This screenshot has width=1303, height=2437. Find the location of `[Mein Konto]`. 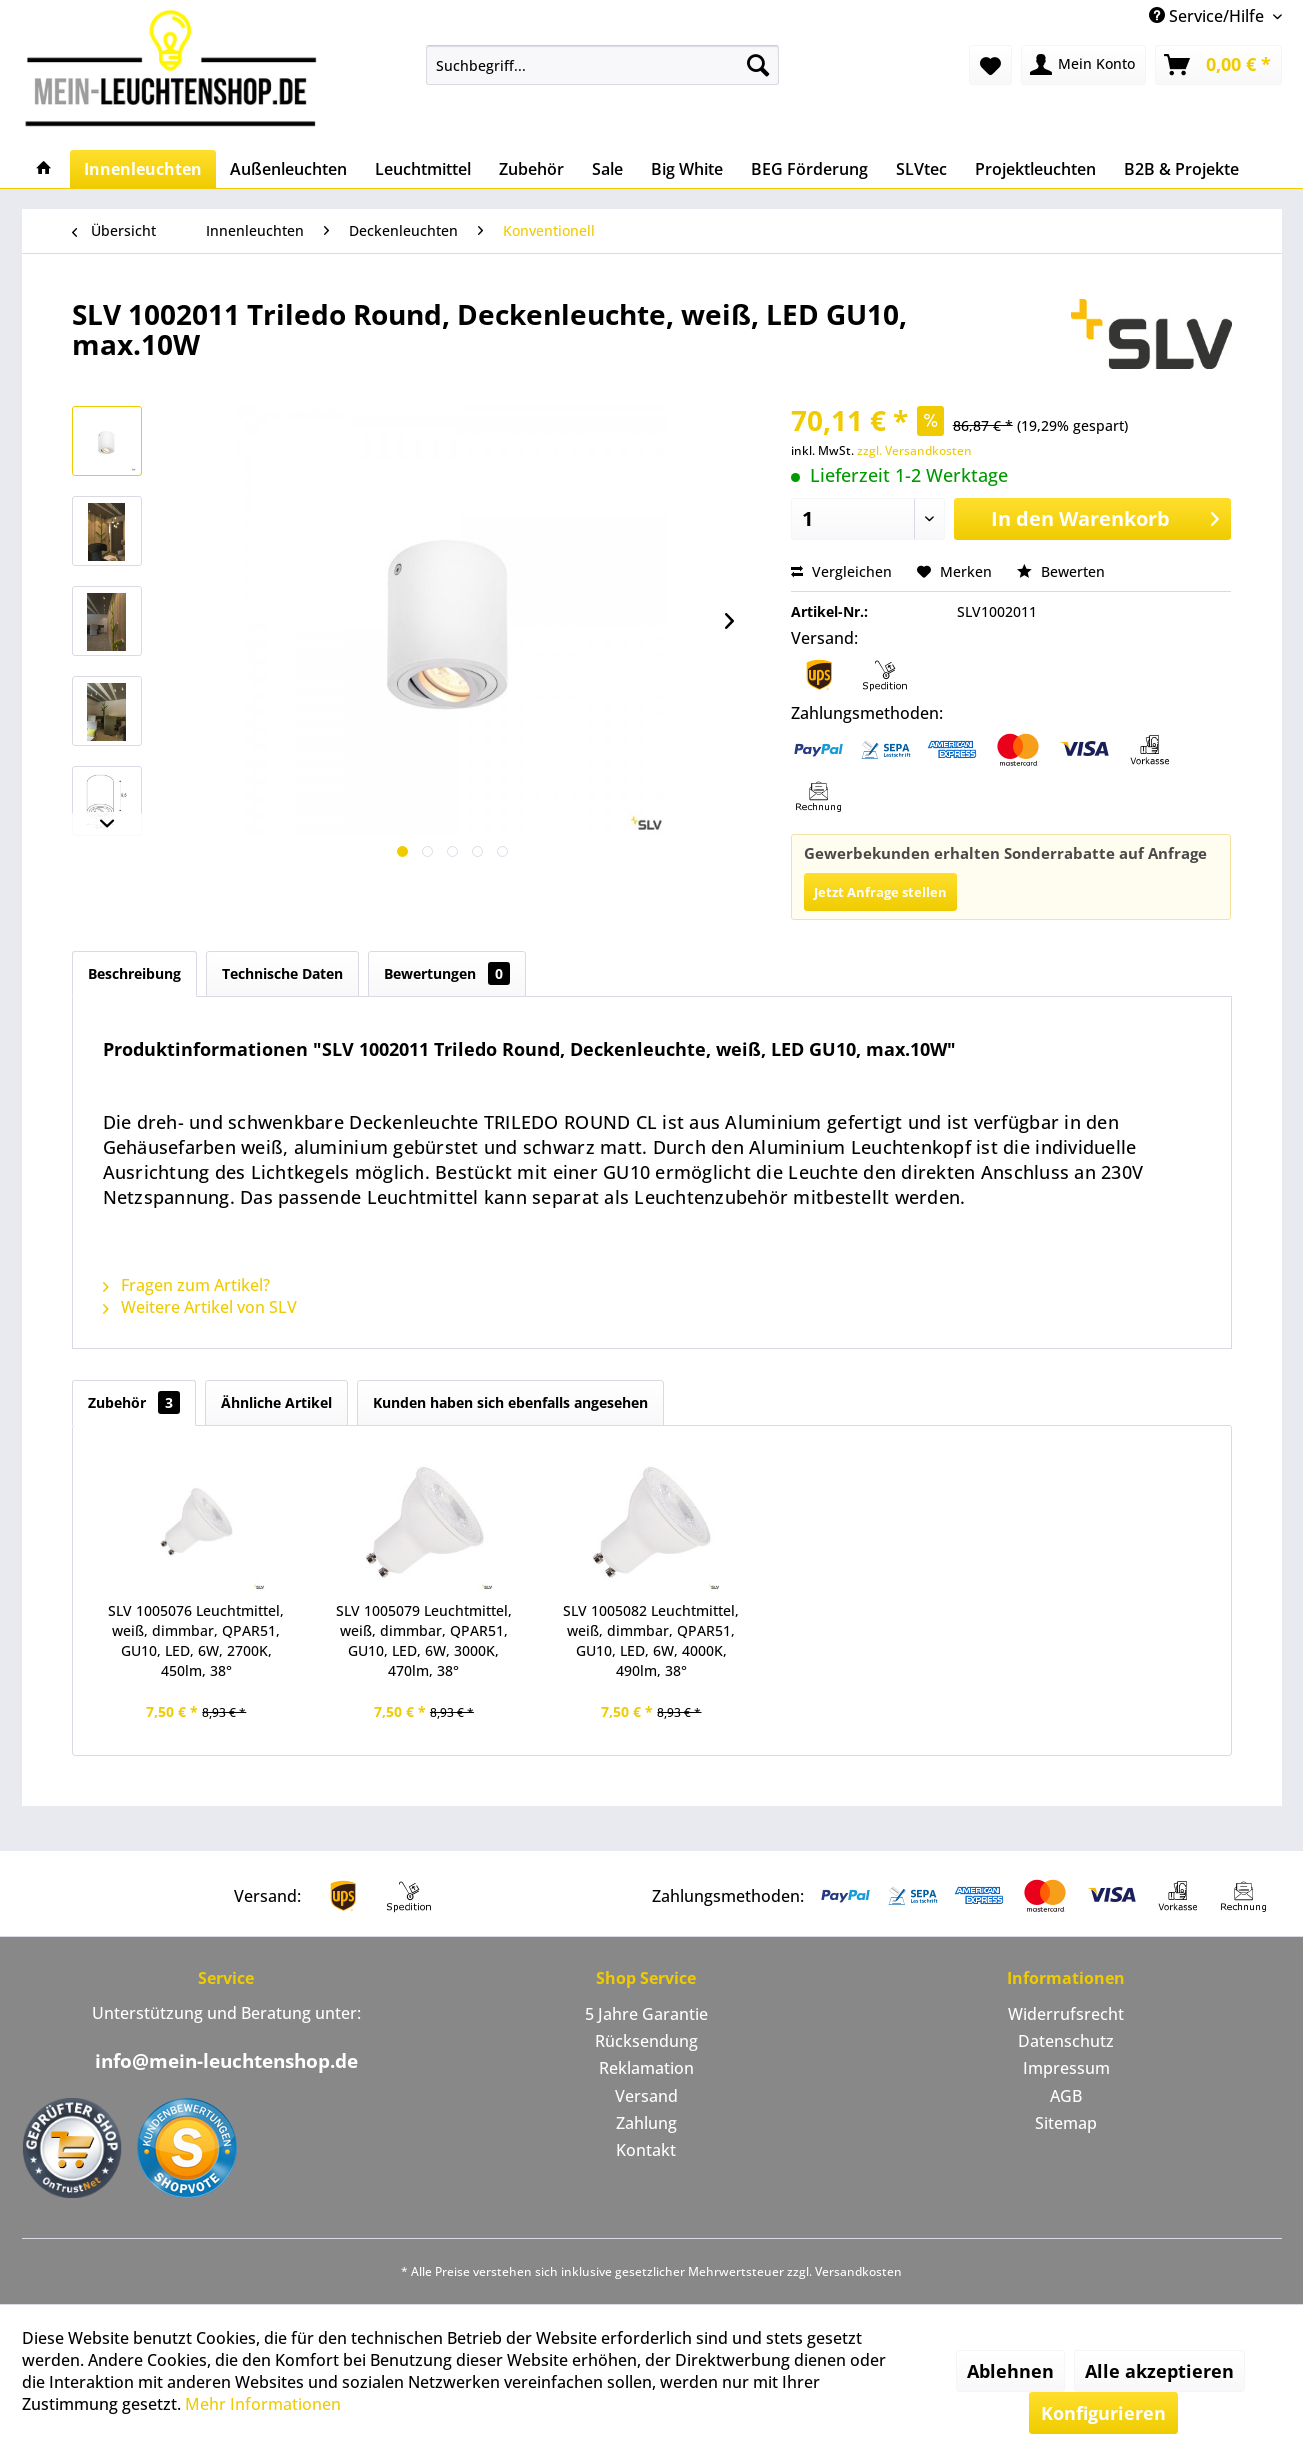

[Mein Konto] is located at coordinates (1083, 65).